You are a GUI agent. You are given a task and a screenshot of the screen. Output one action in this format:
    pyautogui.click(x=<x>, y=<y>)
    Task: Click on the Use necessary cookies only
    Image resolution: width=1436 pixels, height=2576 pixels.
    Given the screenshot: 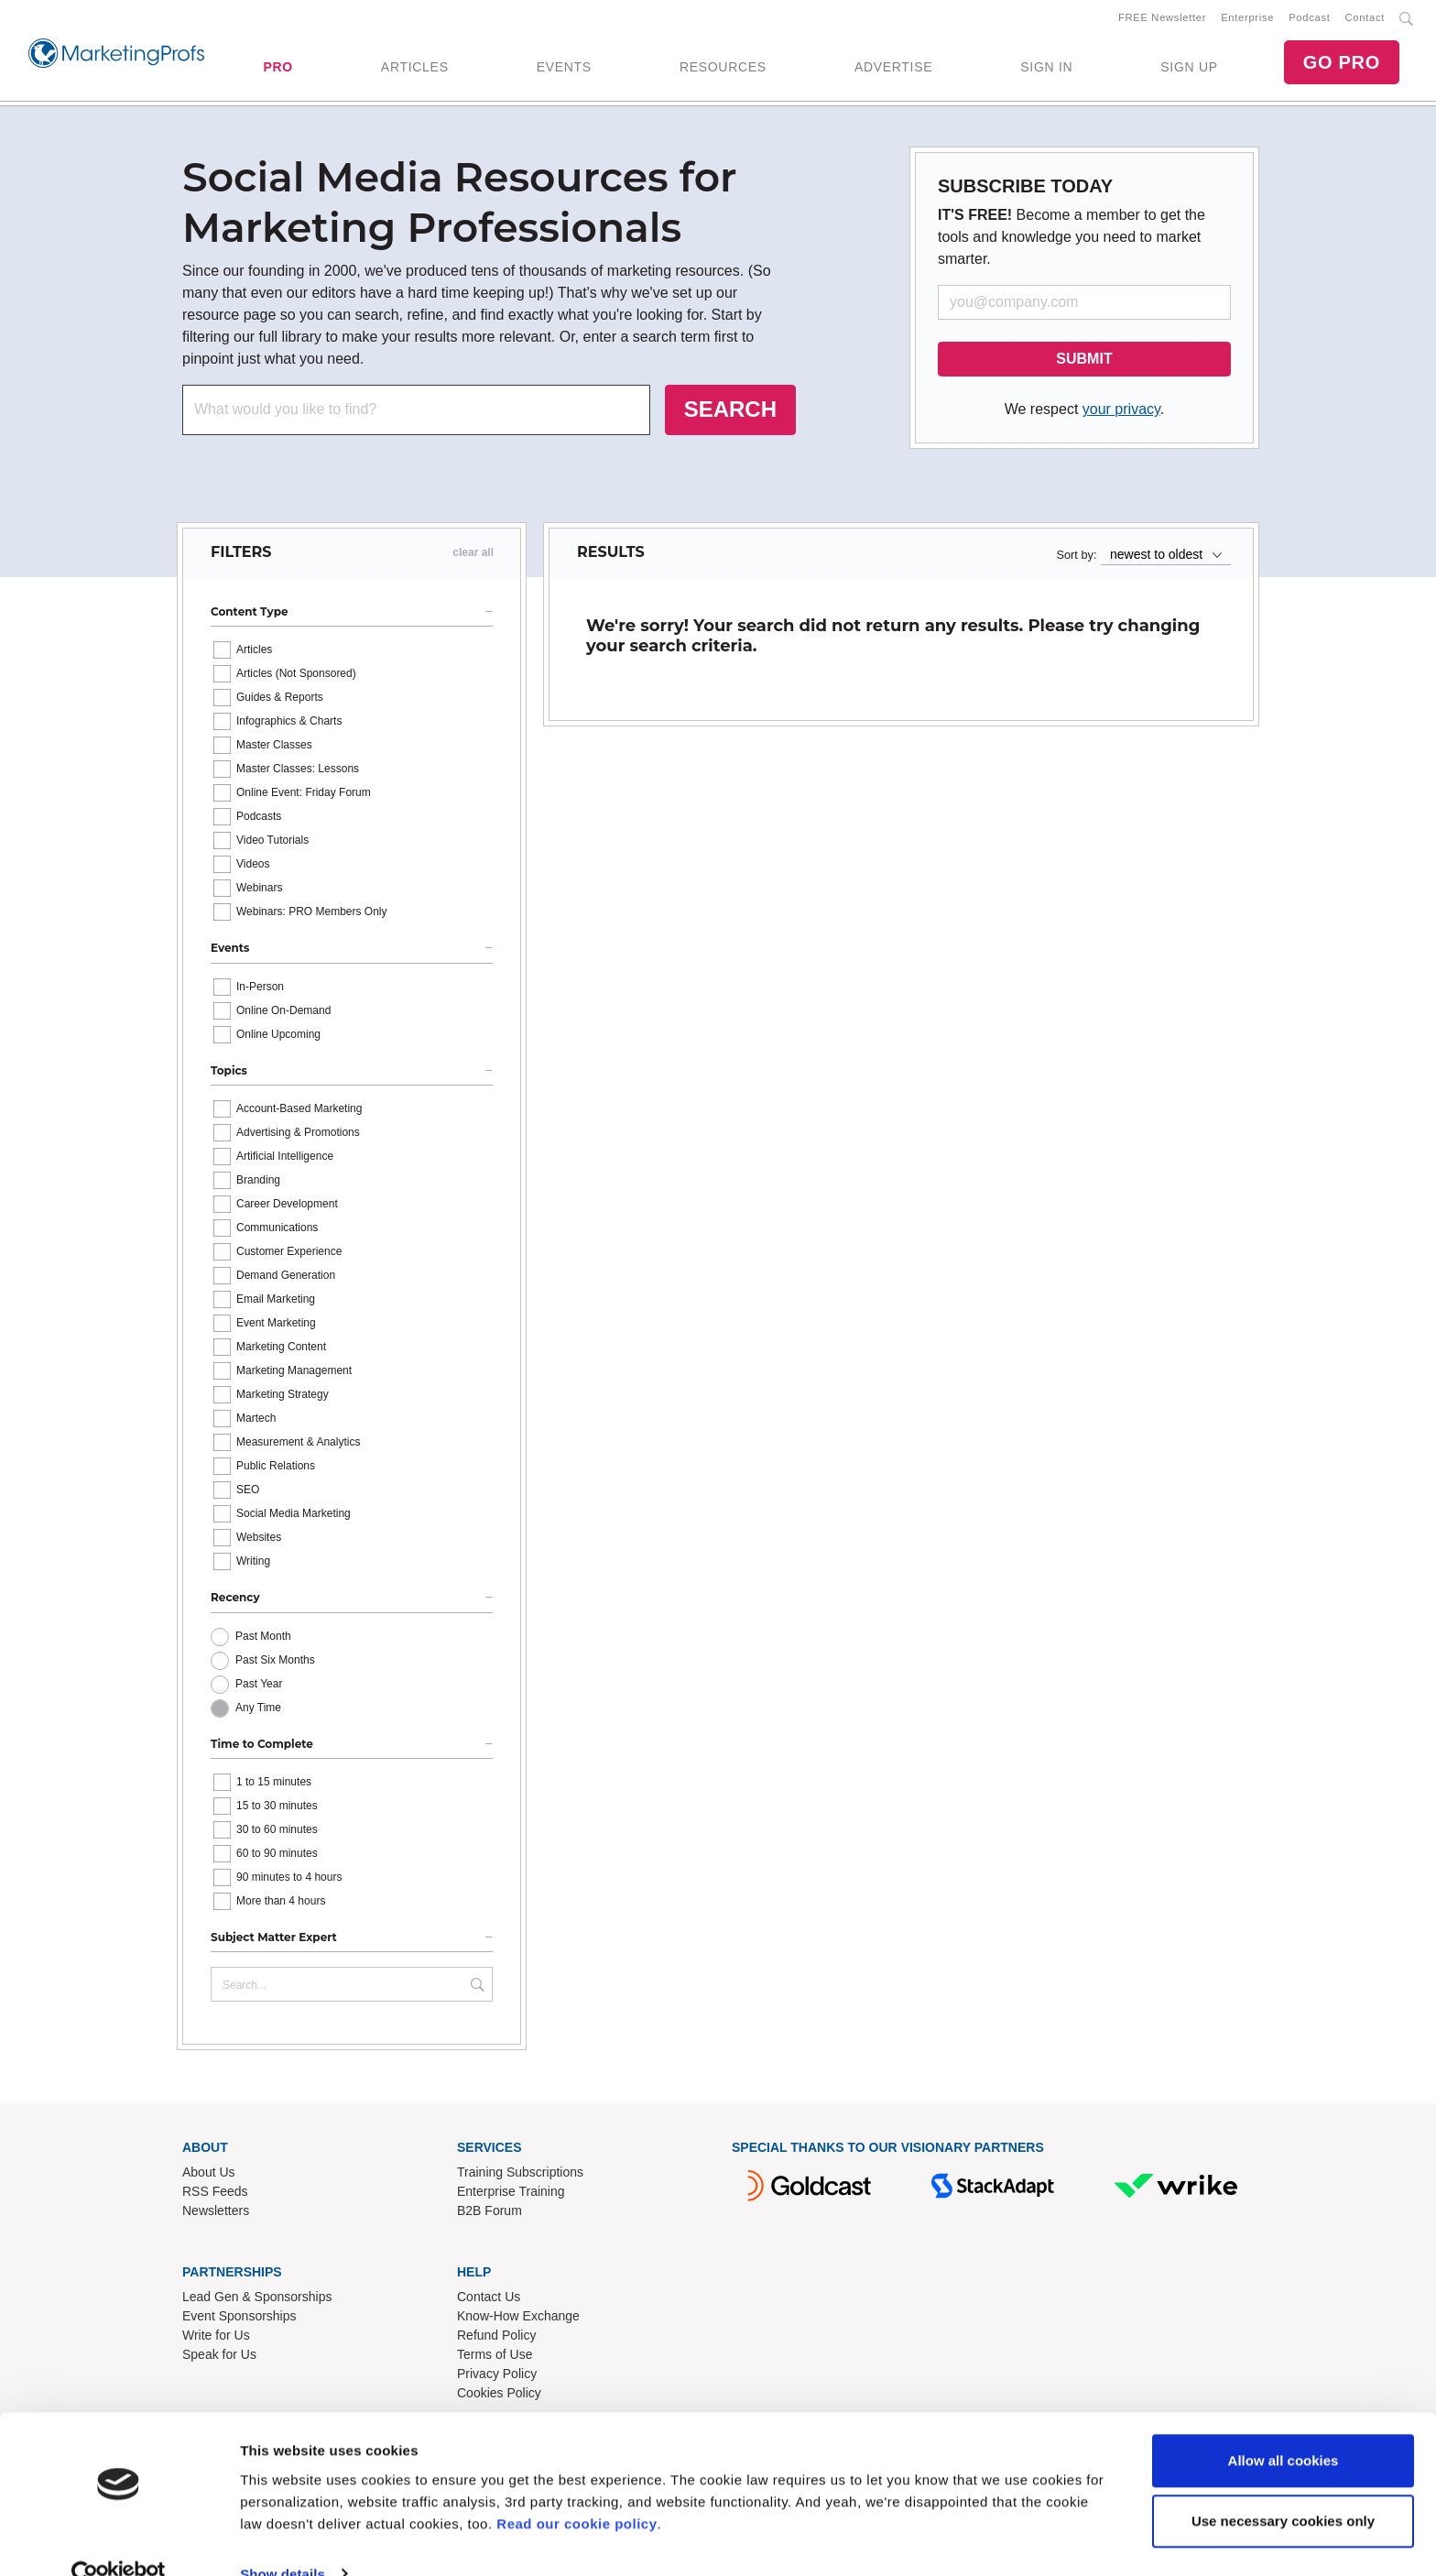 What is the action you would take?
    pyautogui.click(x=1283, y=2486)
    